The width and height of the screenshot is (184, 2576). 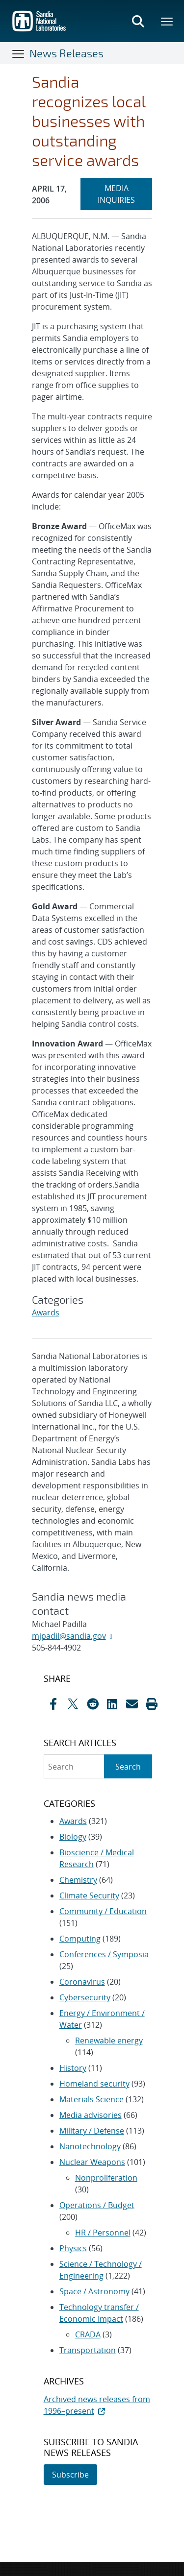 What do you see at coordinates (151, 1704) in the screenshot?
I see `[button]` at bounding box center [151, 1704].